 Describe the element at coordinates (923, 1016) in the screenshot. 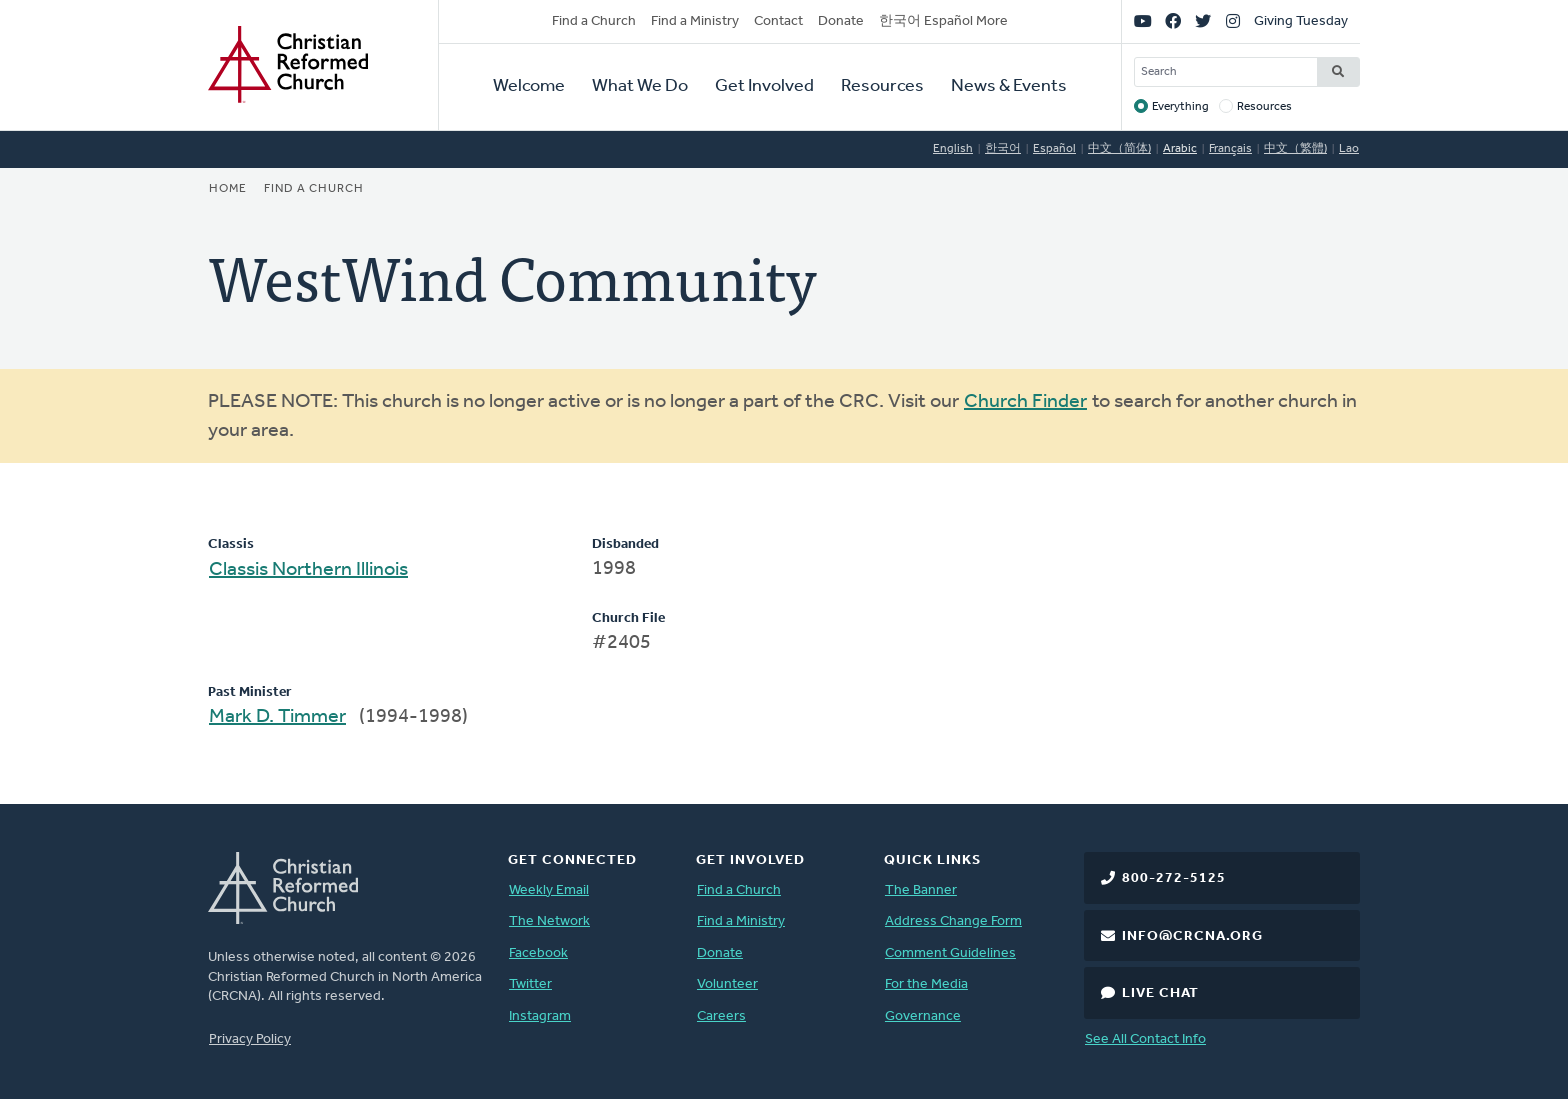

I see `Governance` at that location.